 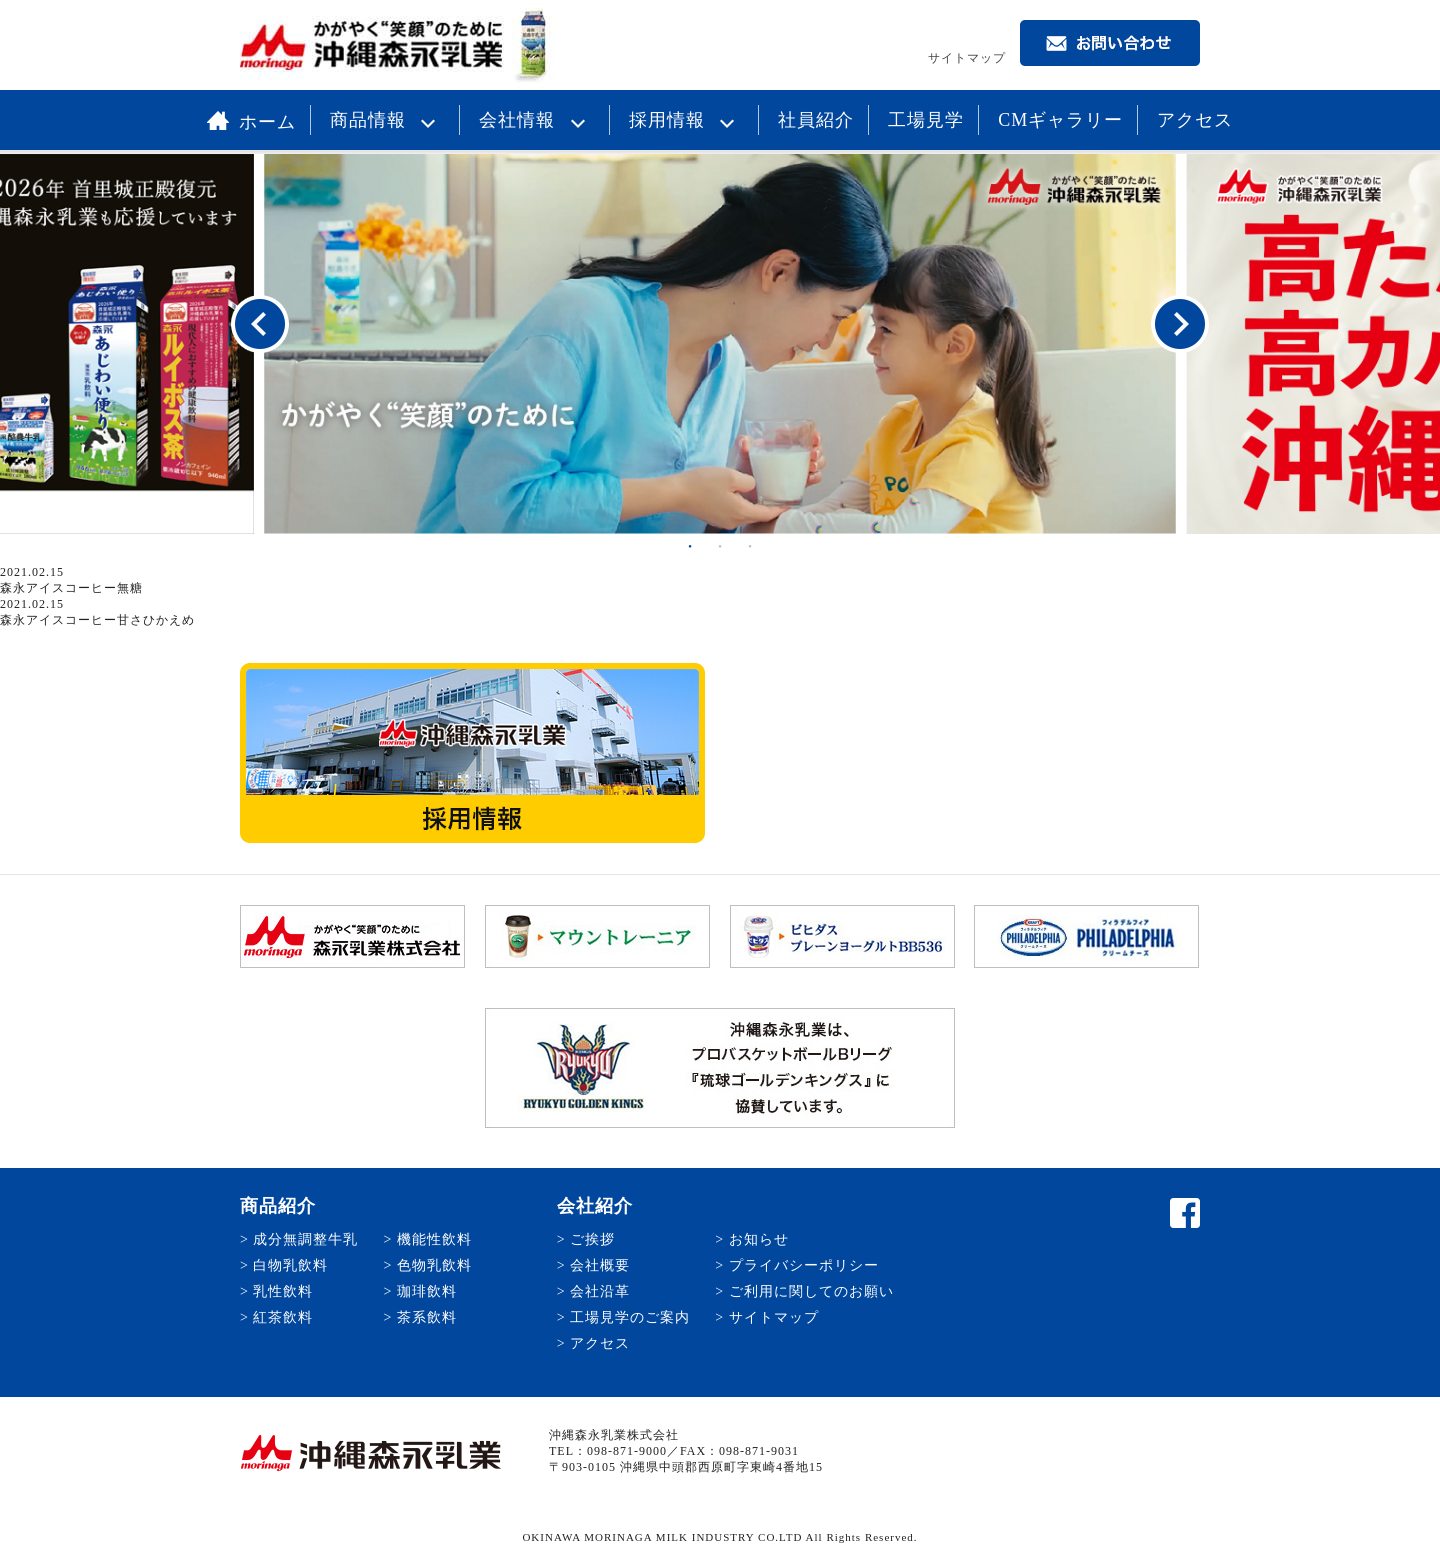 What do you see at coordinates (759, 1239) in the screenshot?
I see `お知らせ` at bounding box center [759, 1239].